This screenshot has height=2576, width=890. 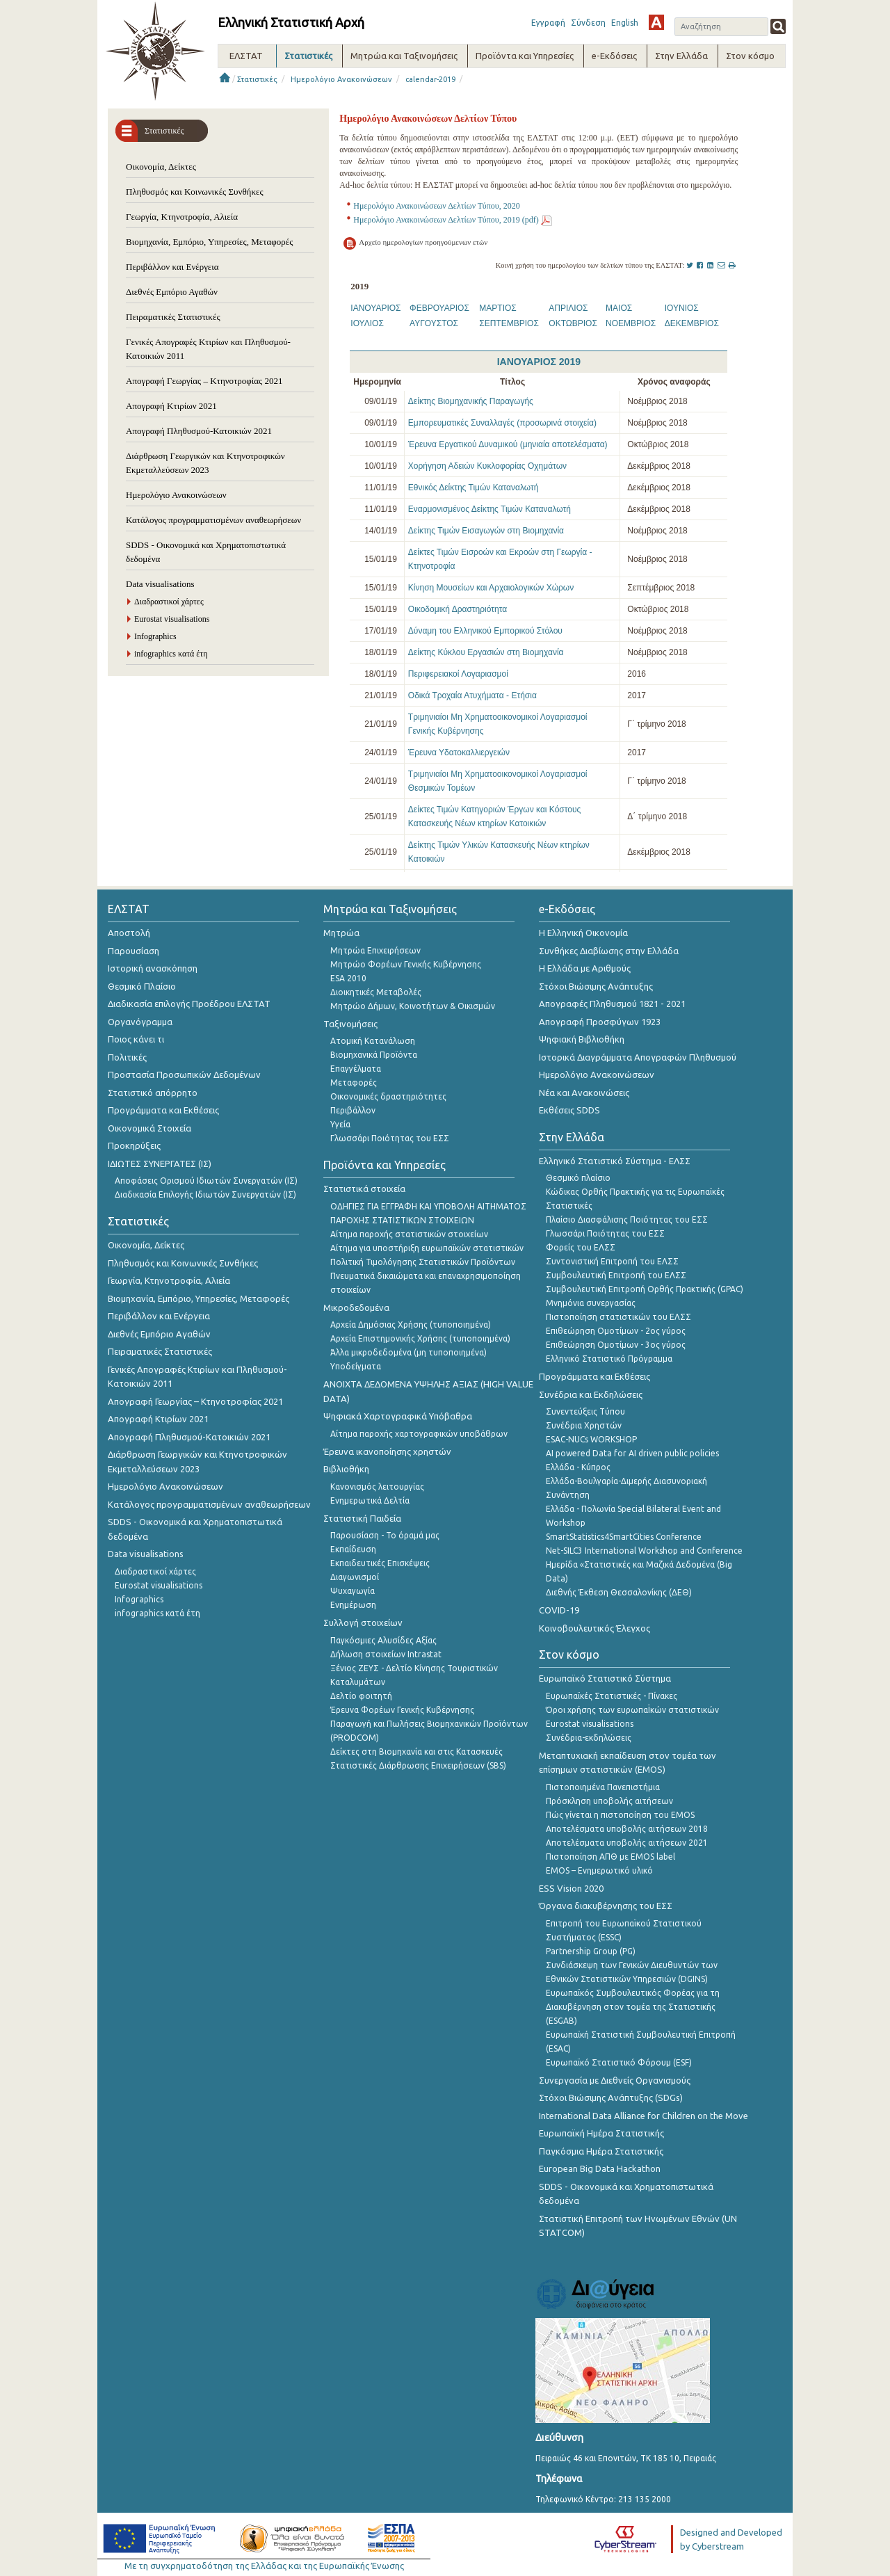 What do you see at coordinates (627, 1828) in the screenshot?
I see `Αποτελέσματα υποβολής αιτήσεων 2018` at bounding box center [627, 1828].